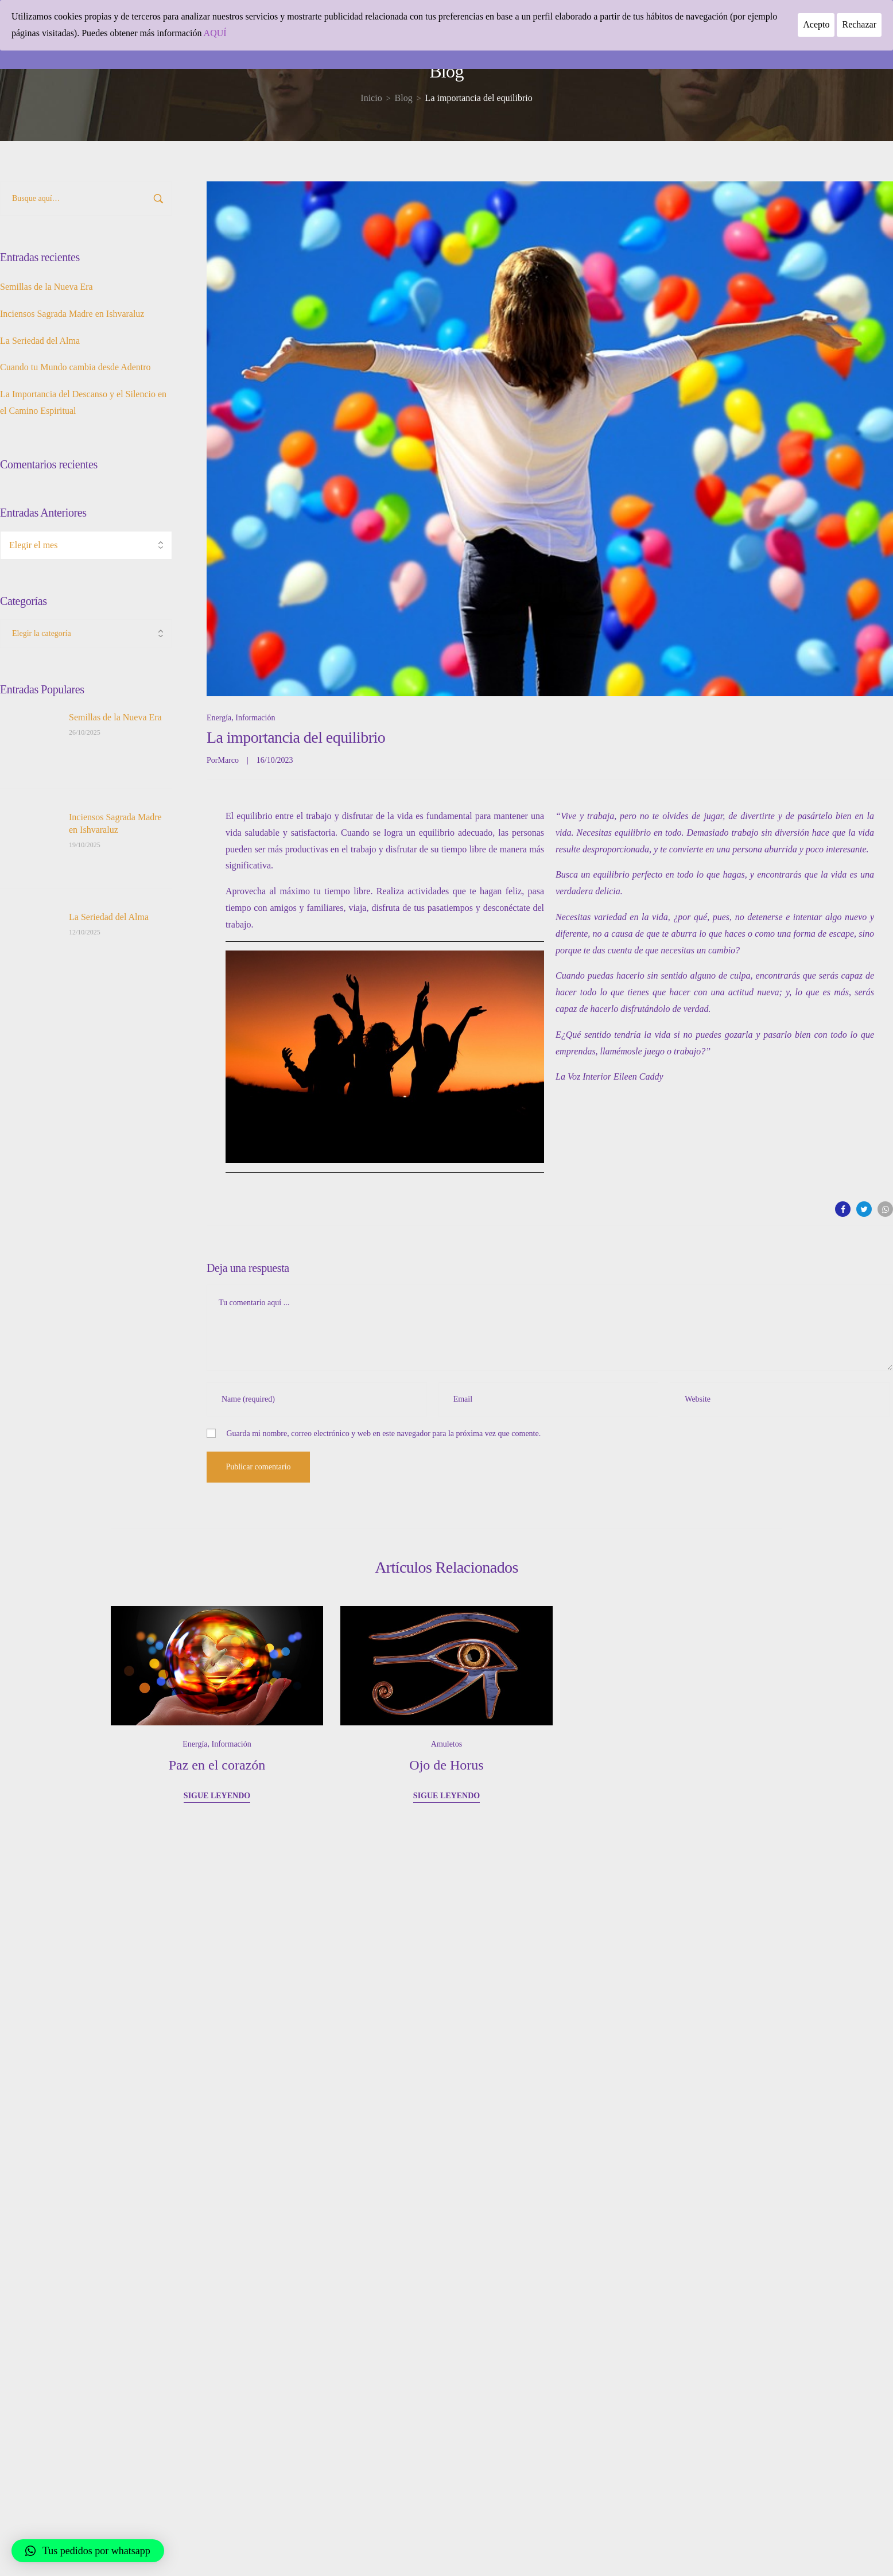 Image resolution: width=893 pixels, height=2576 pixels. I want to click on La Seriedad del Alma, so click(40, 341).